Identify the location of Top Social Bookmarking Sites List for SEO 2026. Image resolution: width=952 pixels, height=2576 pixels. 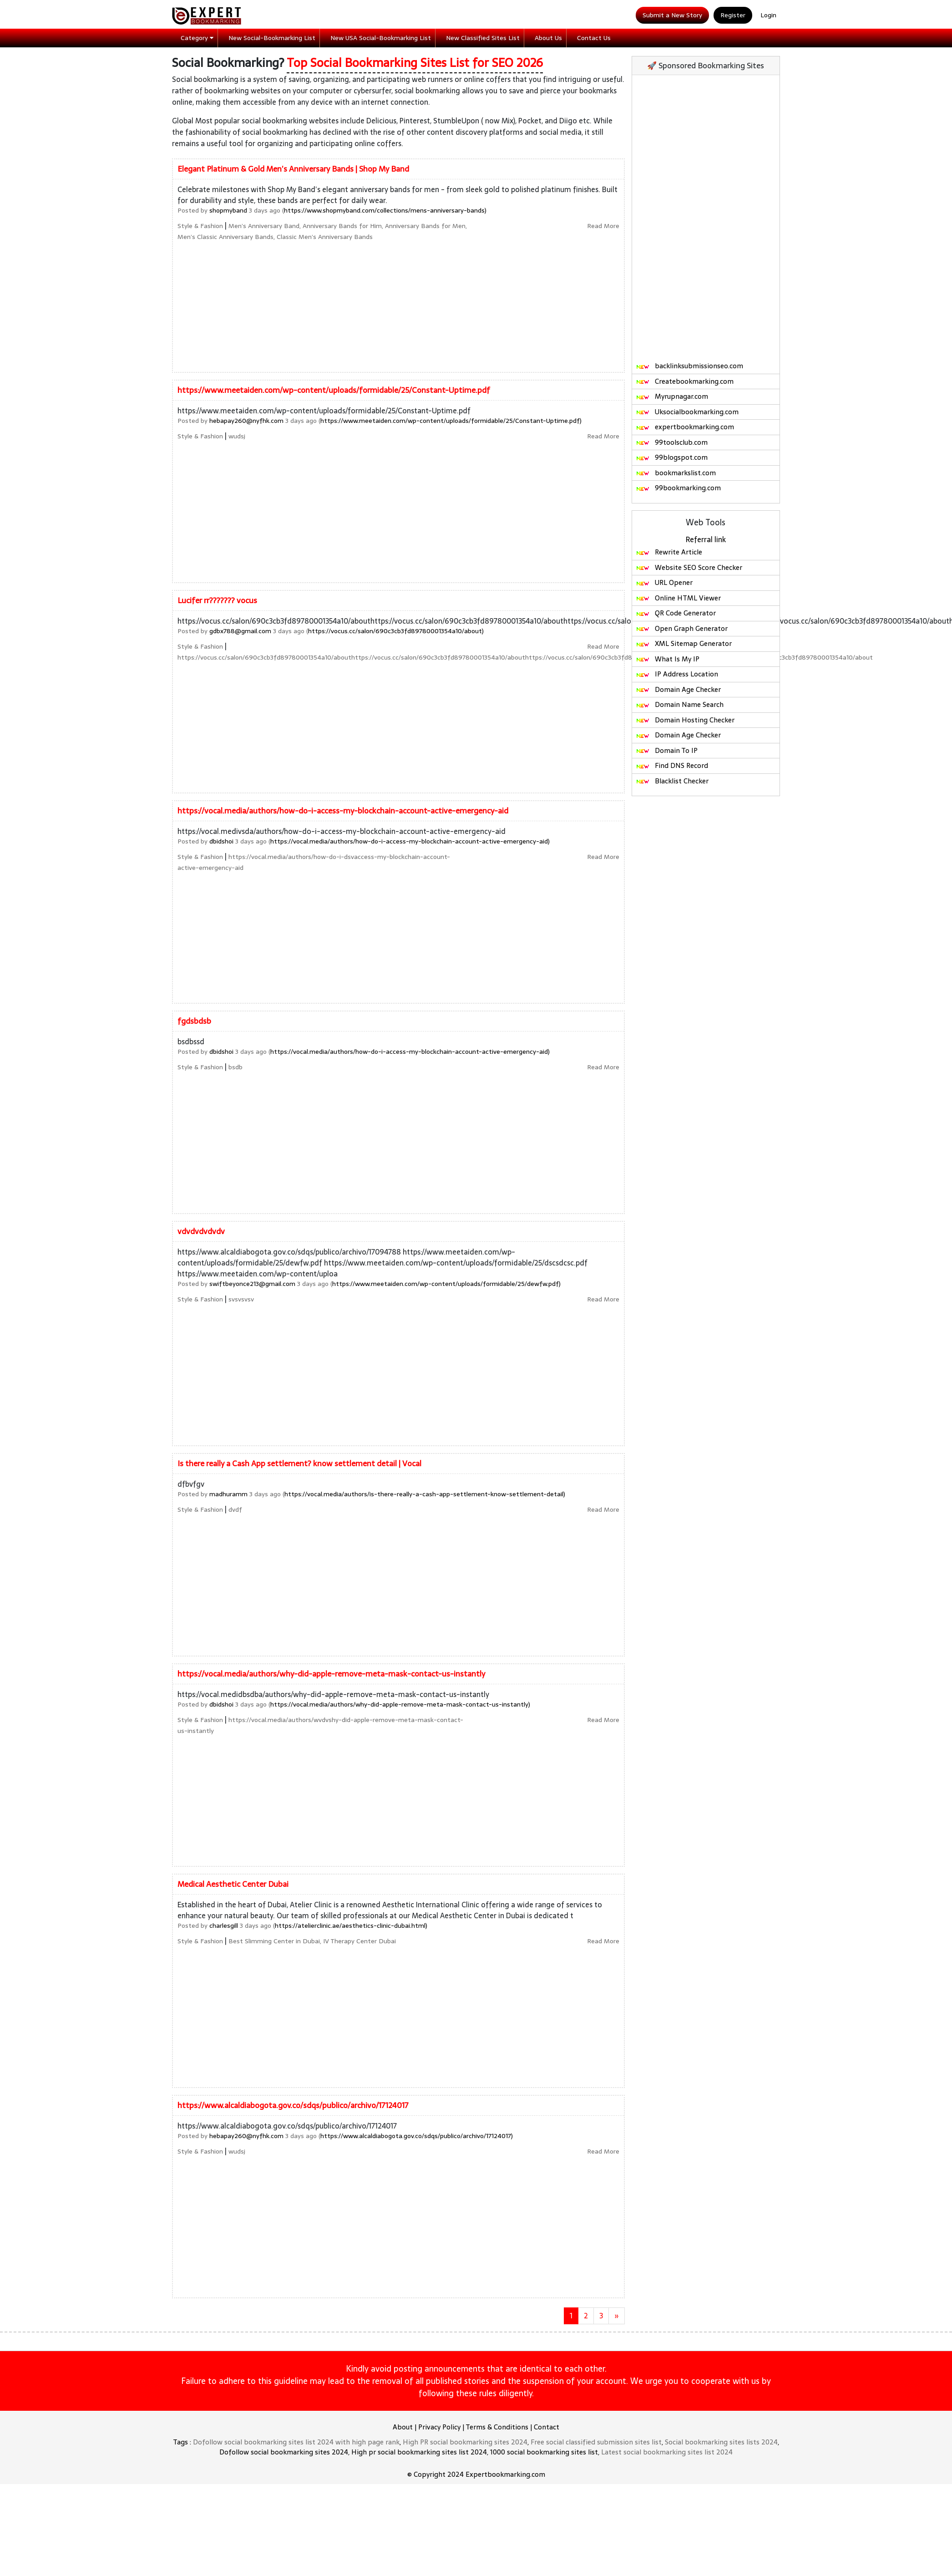
(415, 62).